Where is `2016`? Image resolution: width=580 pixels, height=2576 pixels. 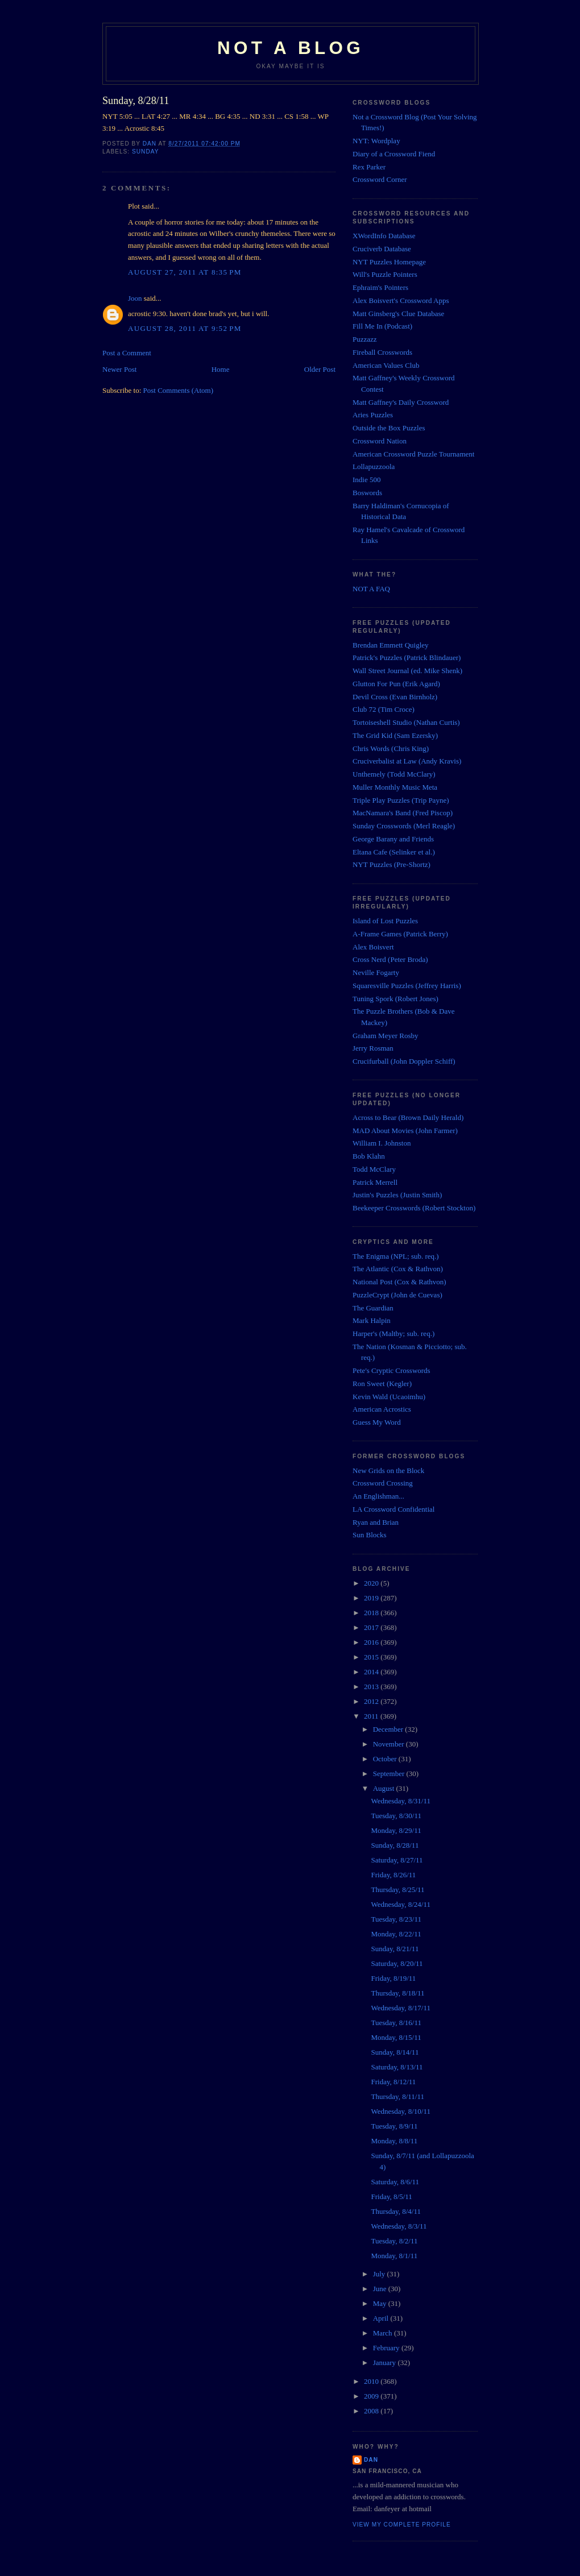
2016 is located at coordinates (372, 1642).